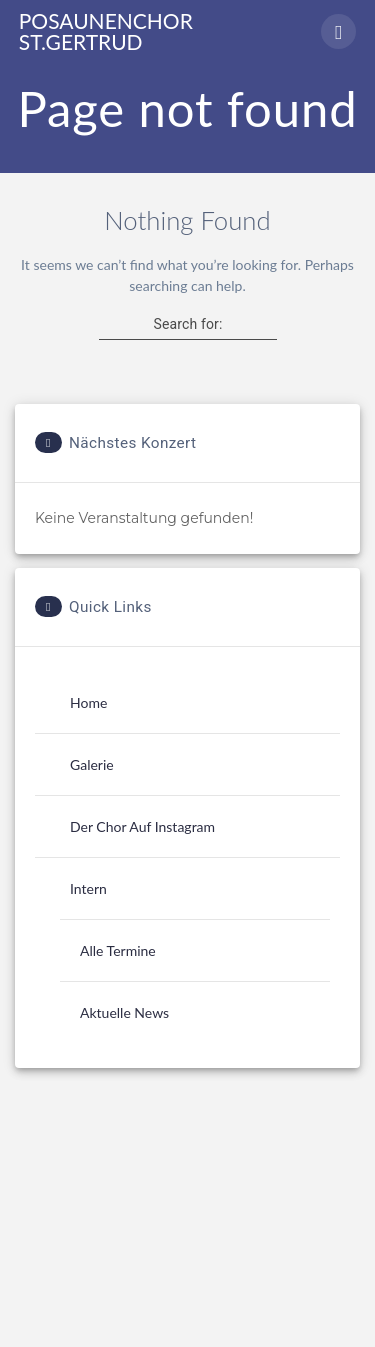 The width and height of the screenshot is (375, 1347). What do you see at coordinates (124, 1012) in the screenshot?
I see `Aktuelle News` at bounding box center [124, 1012].